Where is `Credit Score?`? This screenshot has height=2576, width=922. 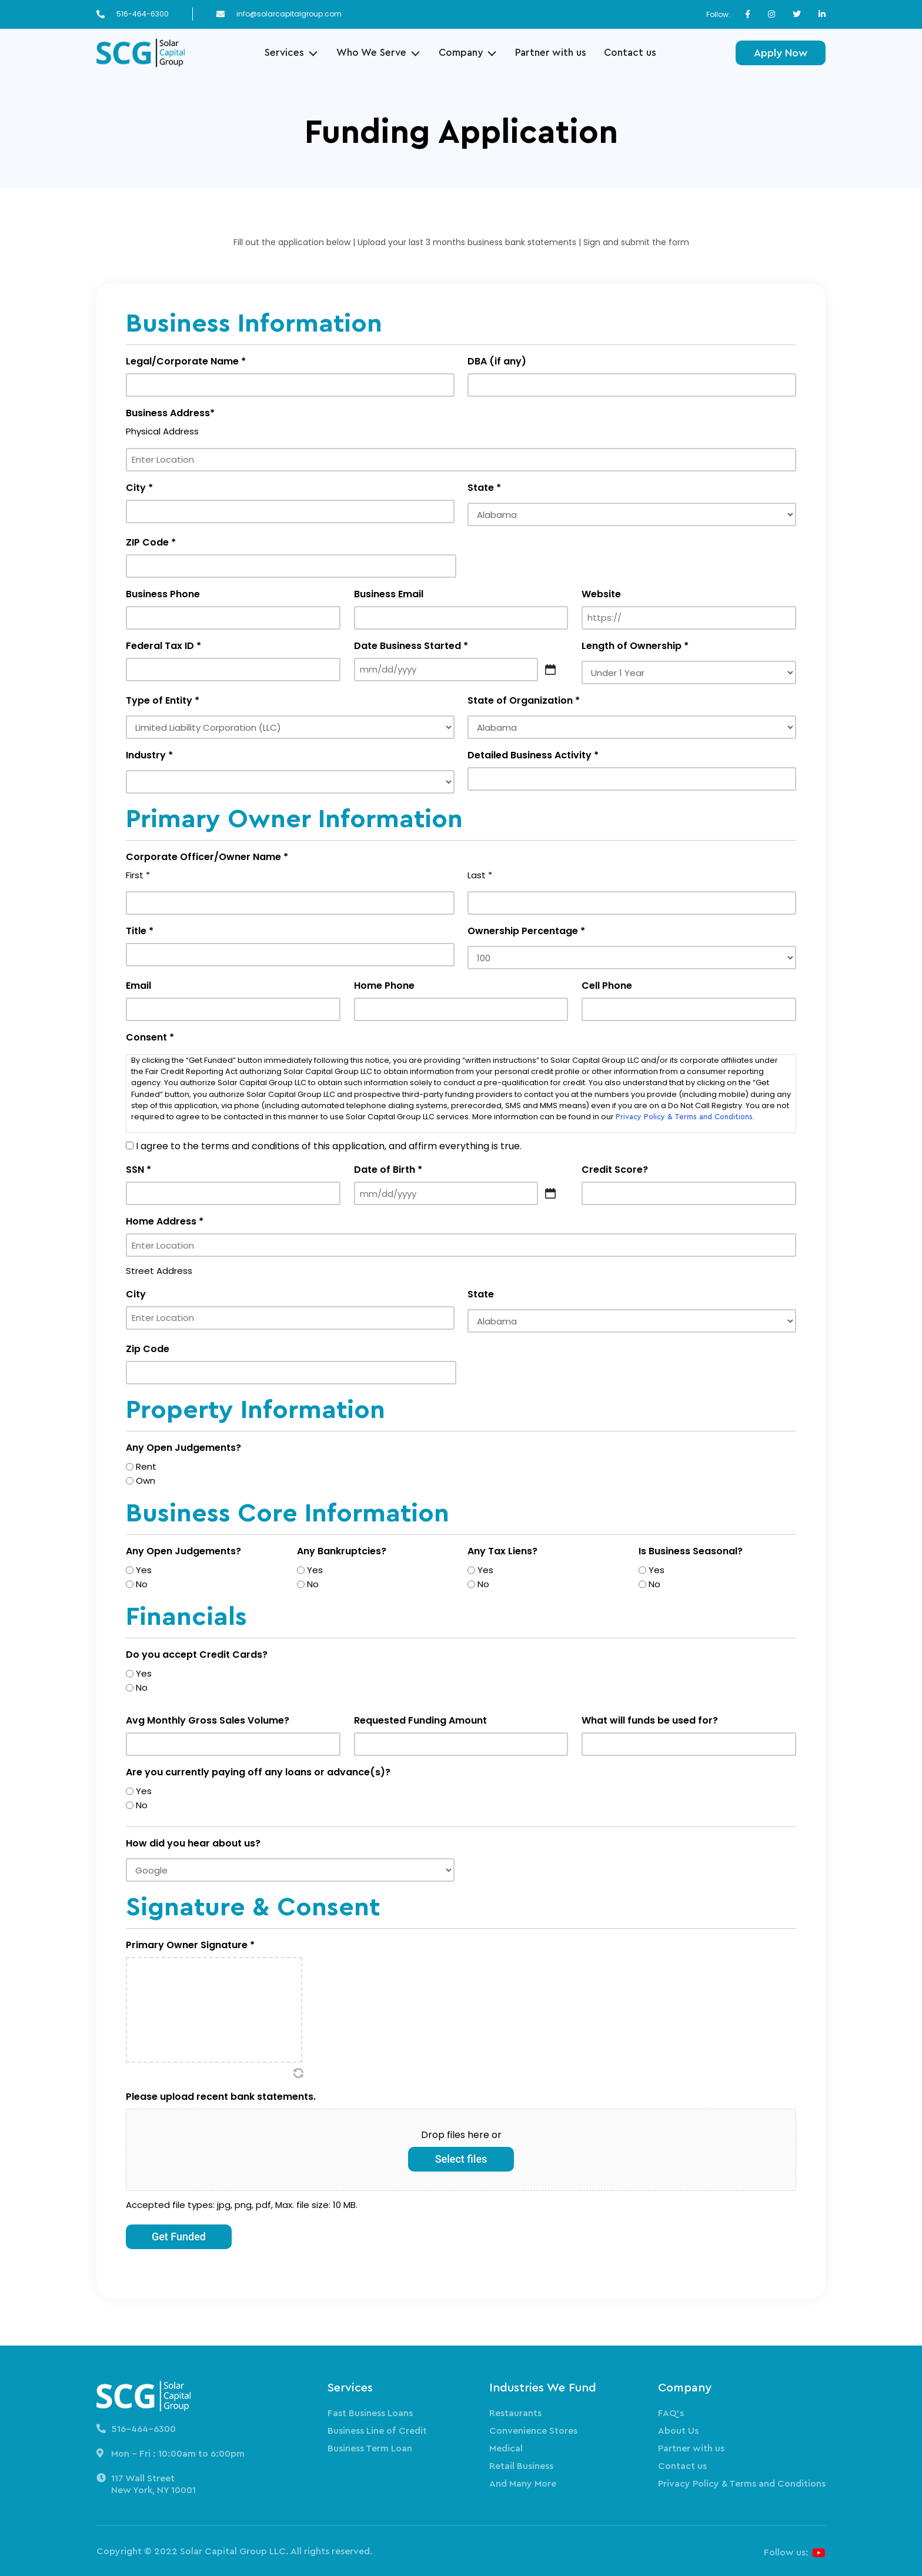 Credit Score? is located at coordinates (615, 1169).